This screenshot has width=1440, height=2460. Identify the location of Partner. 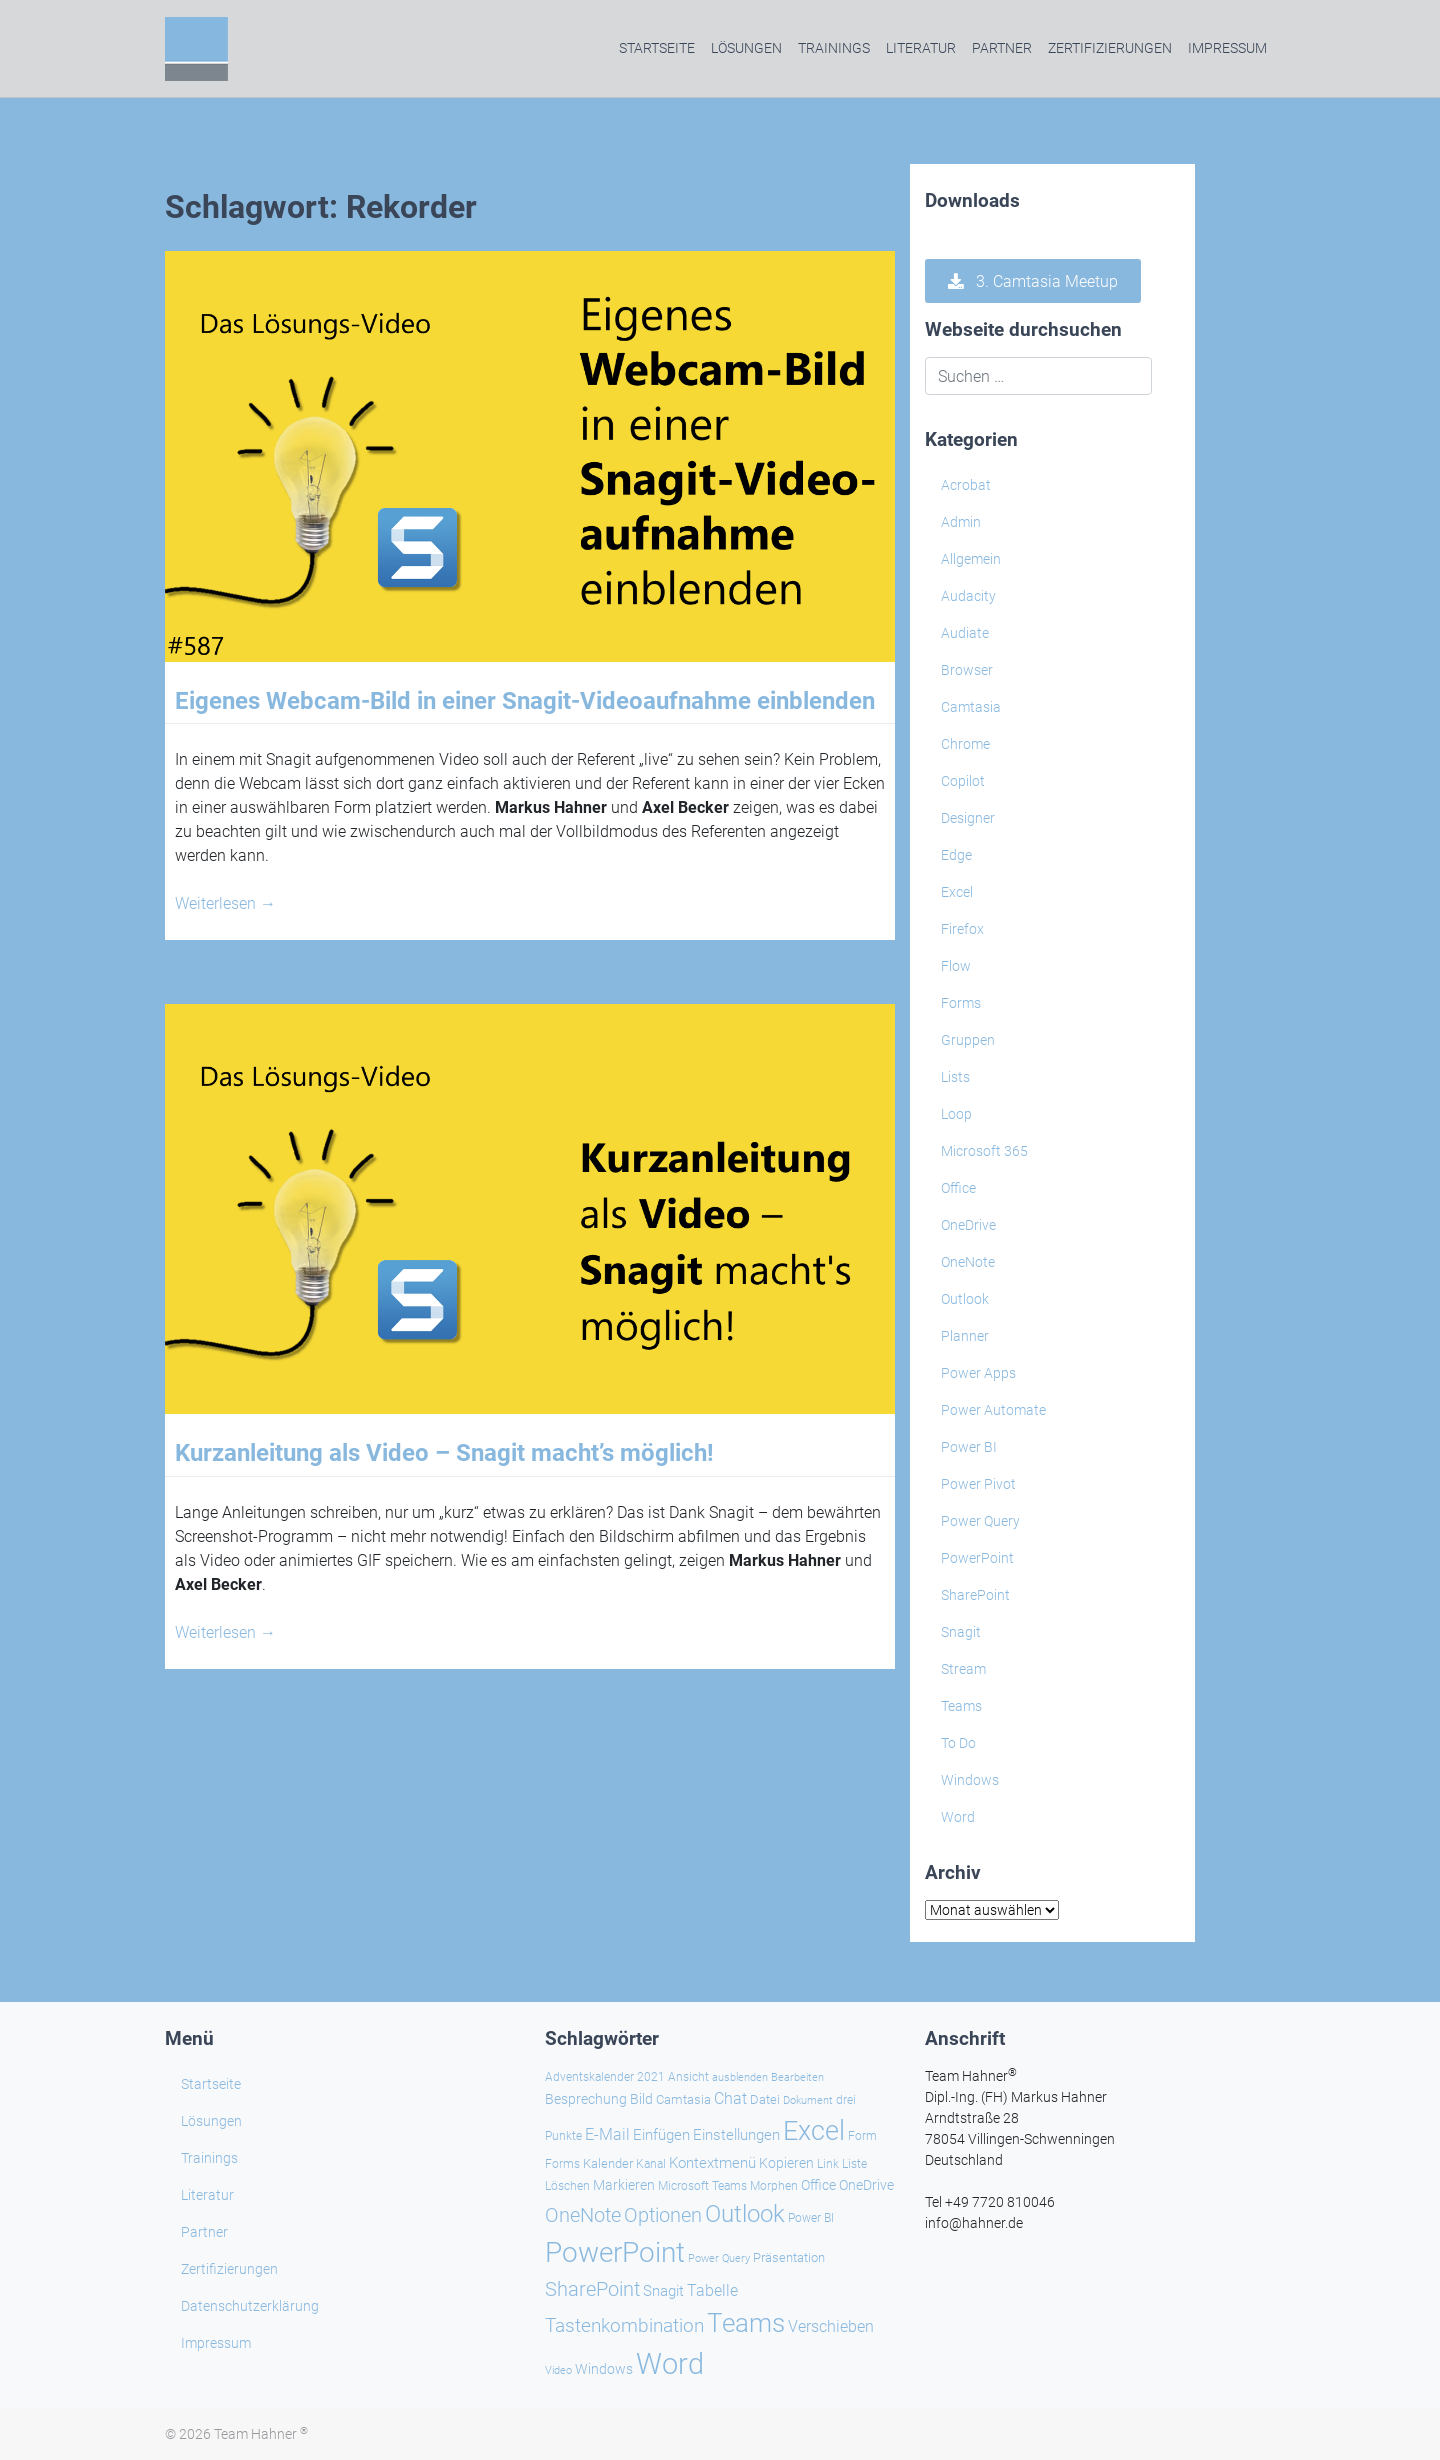
(1002, 48).